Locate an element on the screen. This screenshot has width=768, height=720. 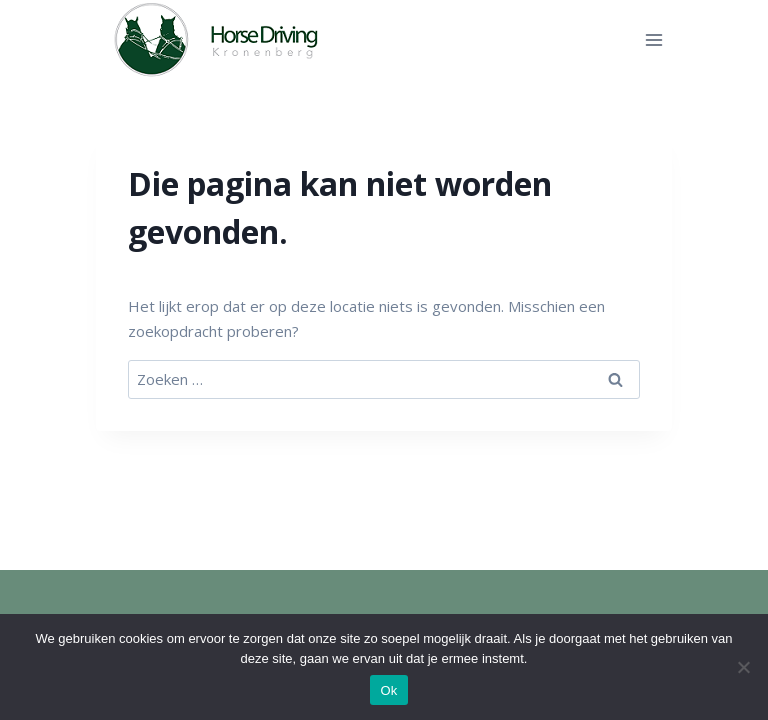
Ok is located at coordinates (388, 690).